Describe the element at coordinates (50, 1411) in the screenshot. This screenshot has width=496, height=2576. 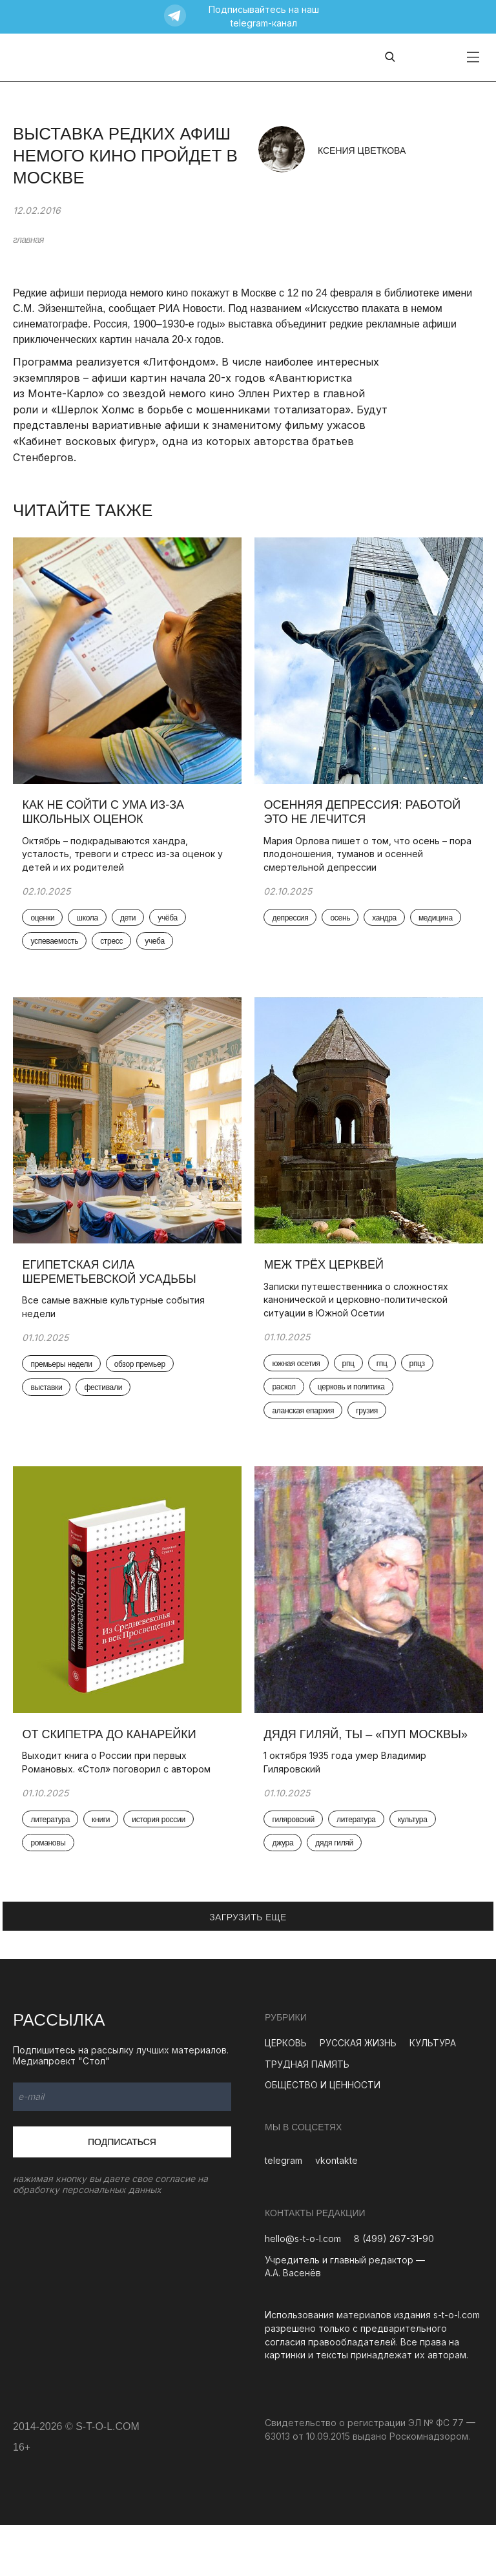
I see `выставки` at that location.